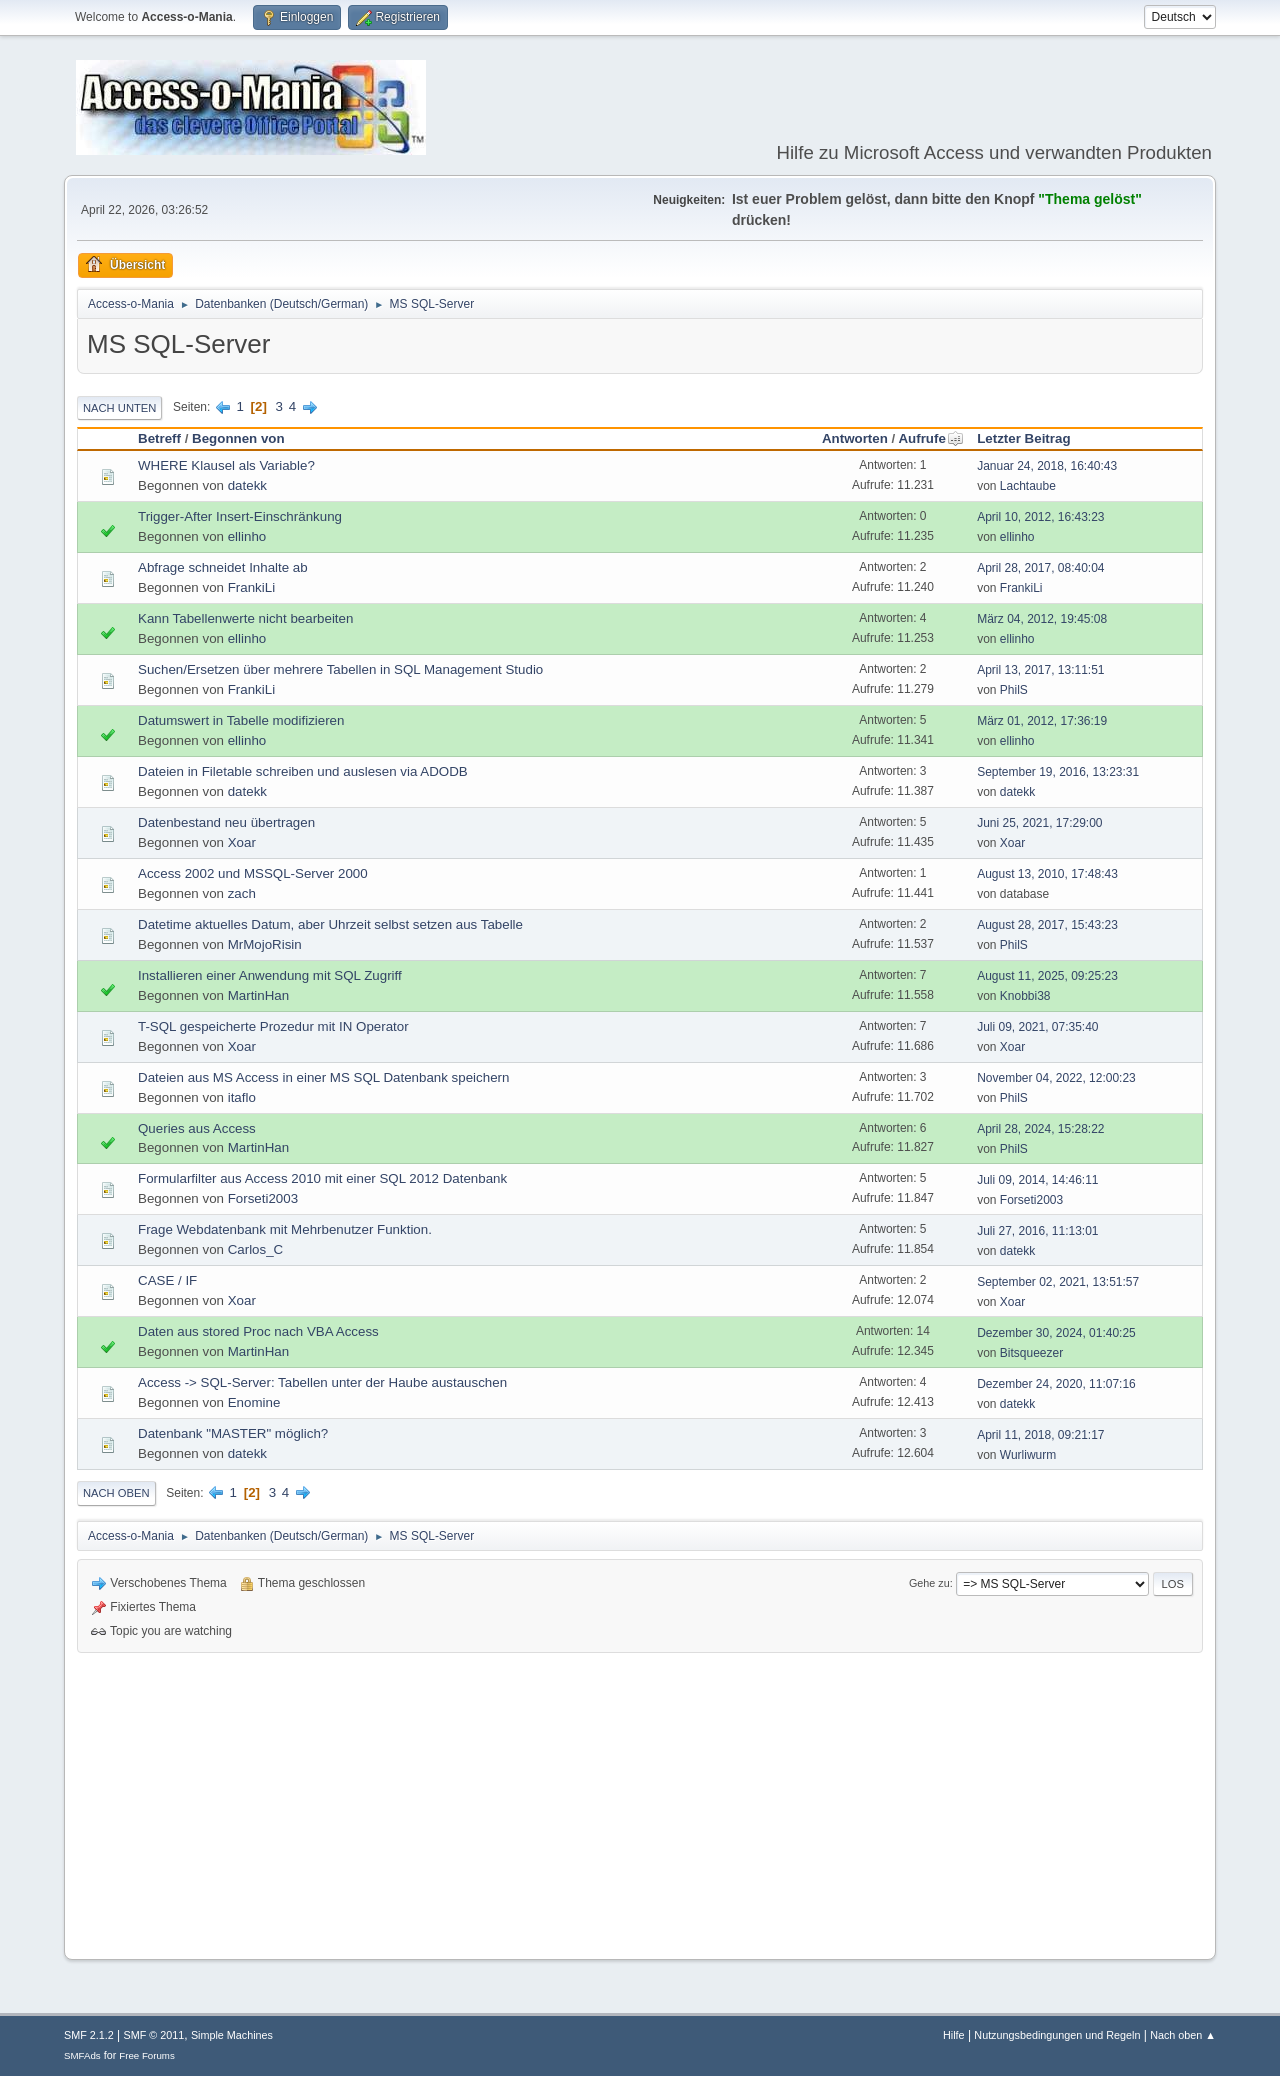 The height and width of the screenshot is (2076, 1280). Describe the element at coordinates (330, 924) in the screenshot. I see `Datetime aktuelles Datum, aber Uhrzeit selbst setzen aus Tabelle` at that location.